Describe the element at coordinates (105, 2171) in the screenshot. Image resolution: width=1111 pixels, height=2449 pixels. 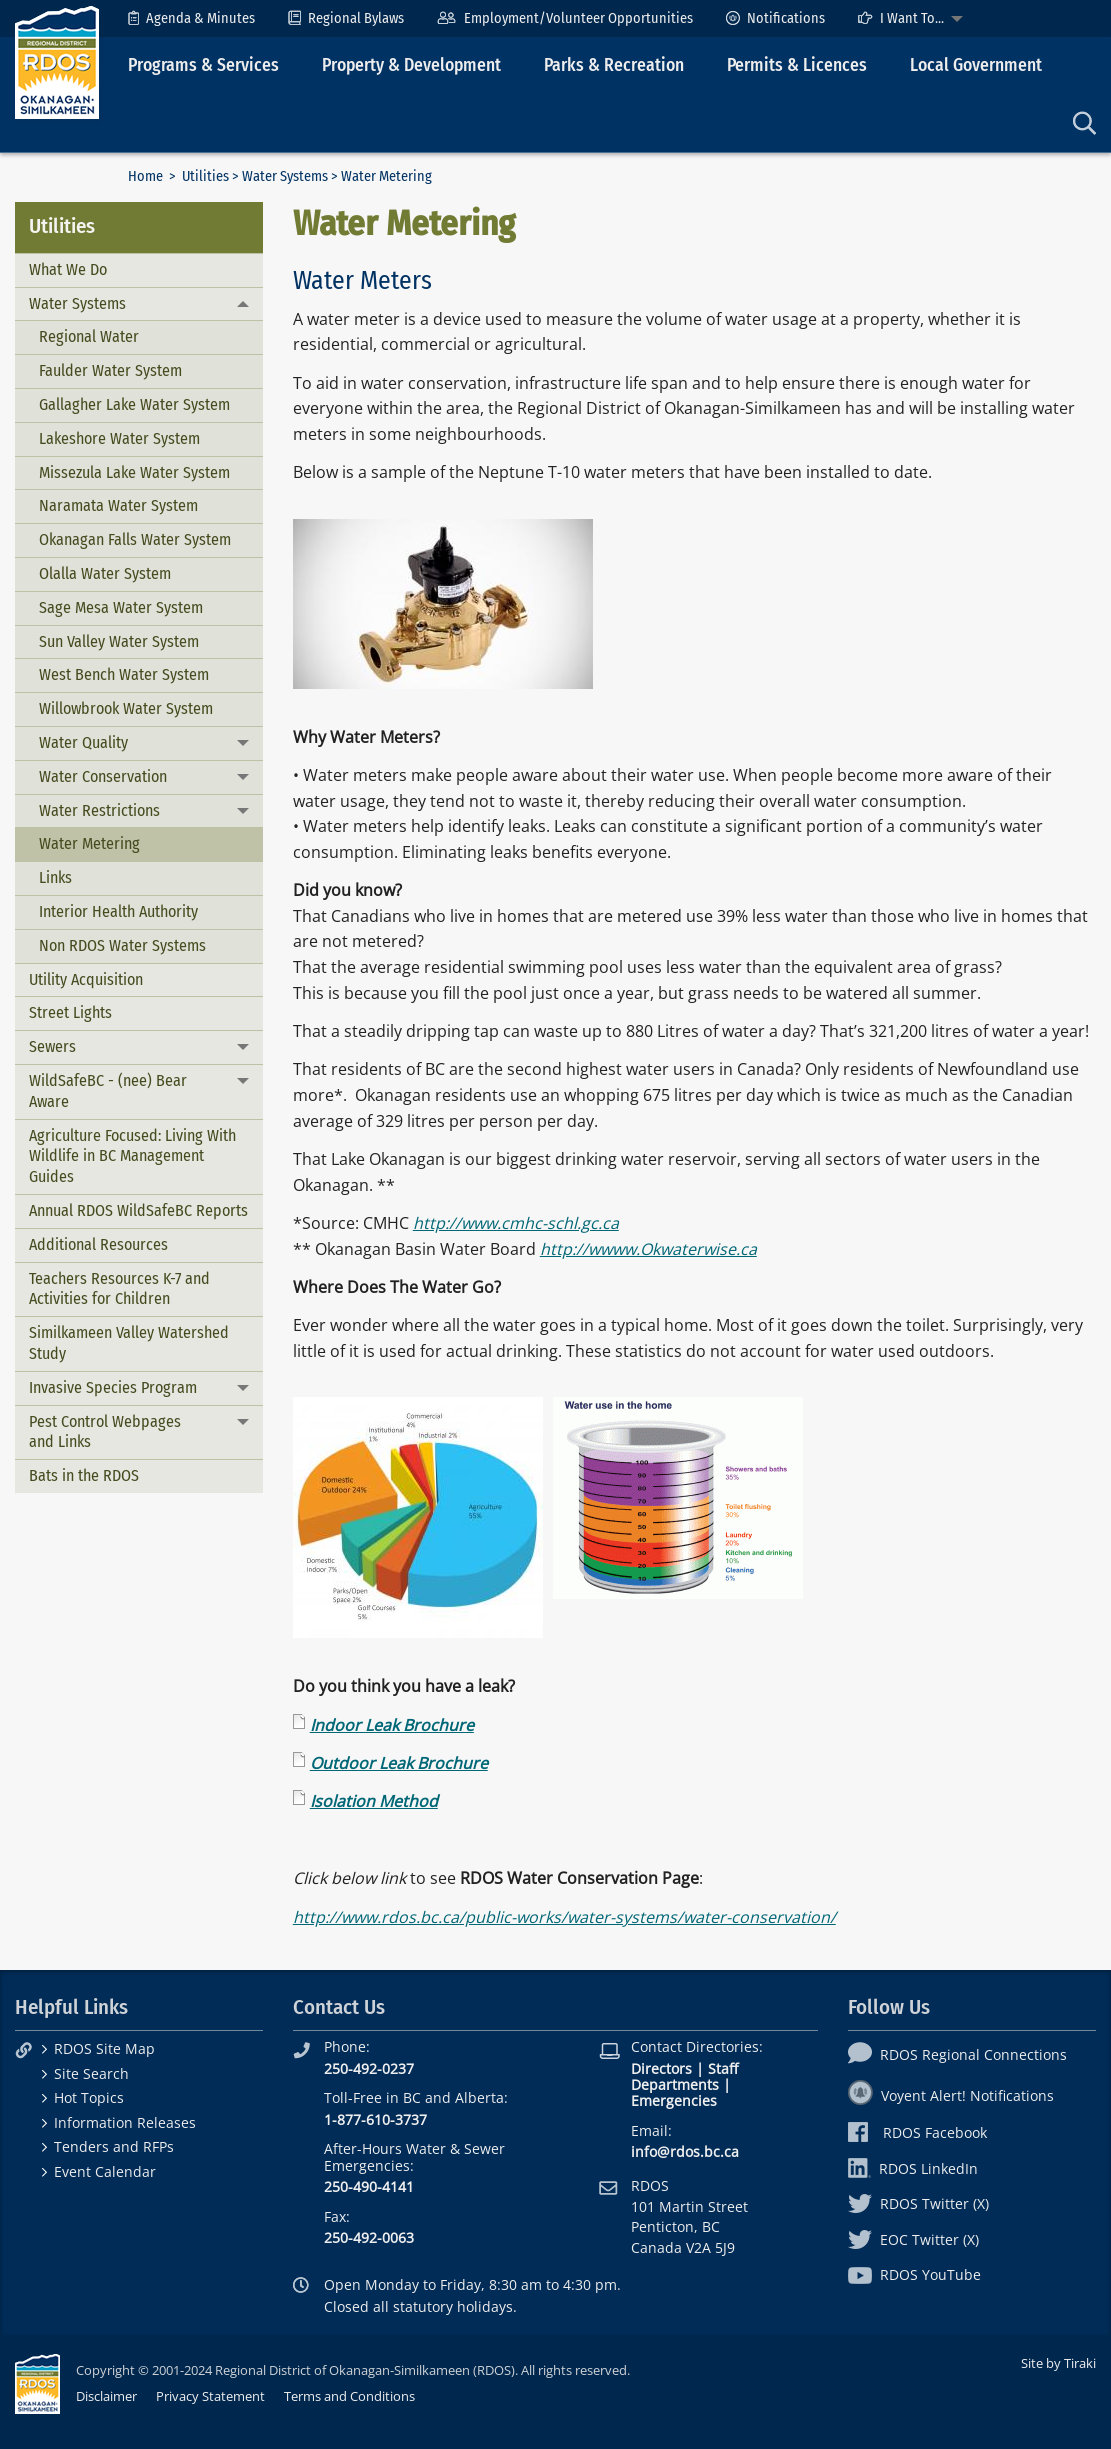
I see `Event Calendar` at that location.